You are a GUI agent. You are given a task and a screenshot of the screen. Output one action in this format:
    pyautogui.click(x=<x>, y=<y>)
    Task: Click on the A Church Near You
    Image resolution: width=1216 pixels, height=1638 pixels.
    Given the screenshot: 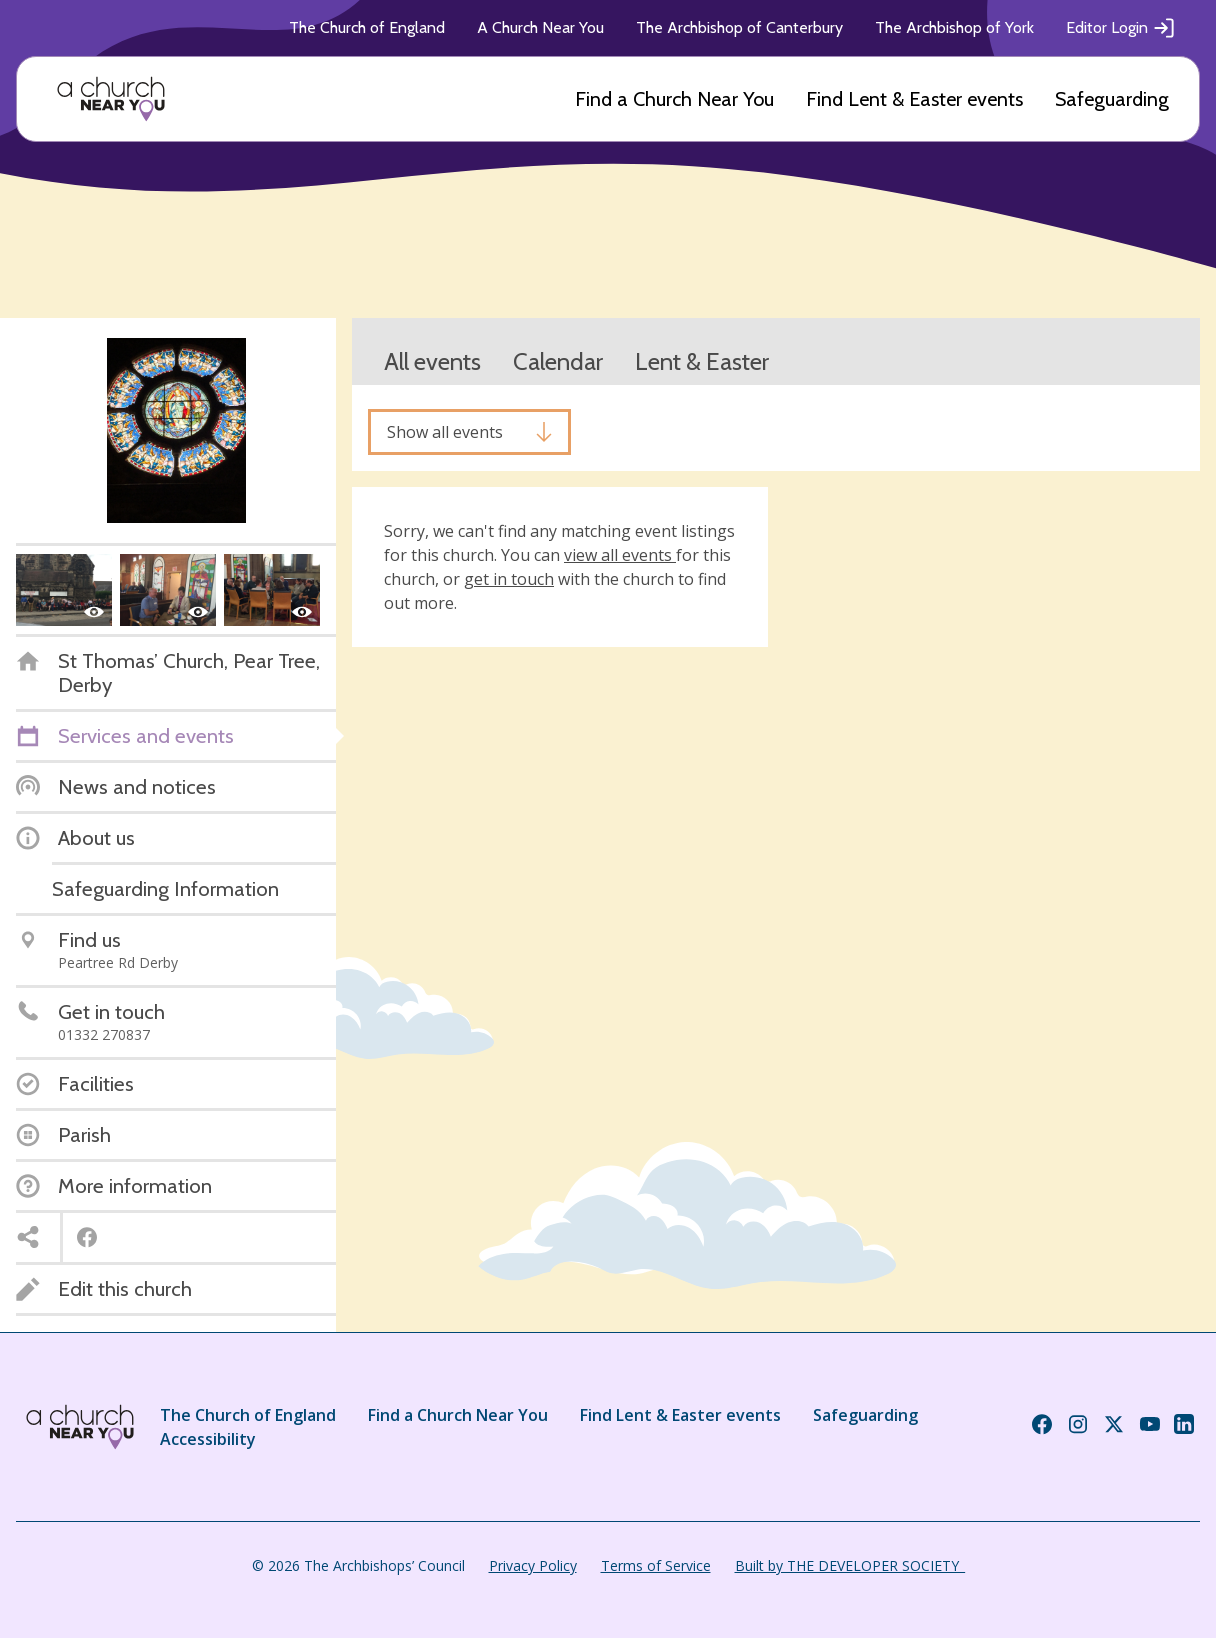 What is the action you would take?
    pyautogui.click(x=540, y=27)
    